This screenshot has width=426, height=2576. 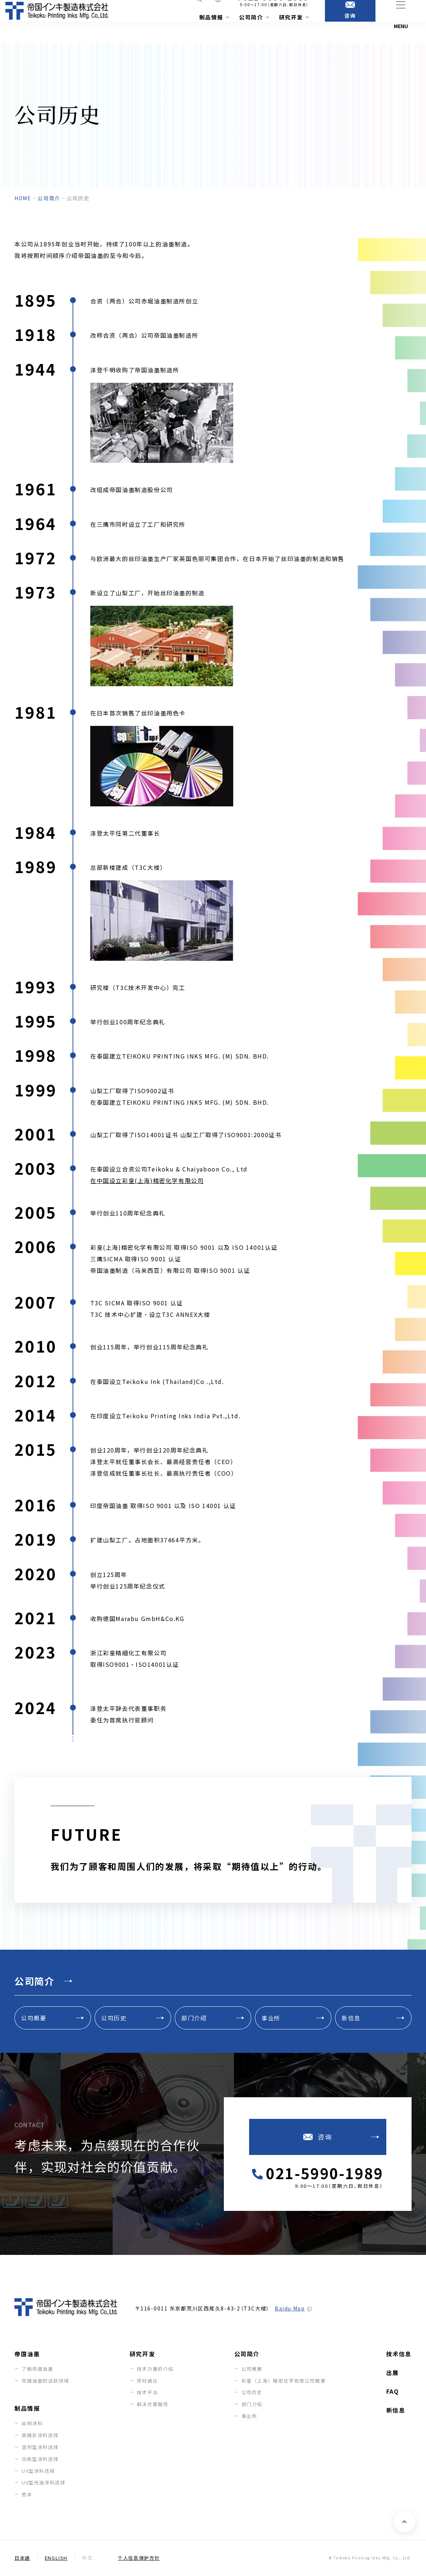 I want to click on Baidu Map, so click(x=290, y=2308).